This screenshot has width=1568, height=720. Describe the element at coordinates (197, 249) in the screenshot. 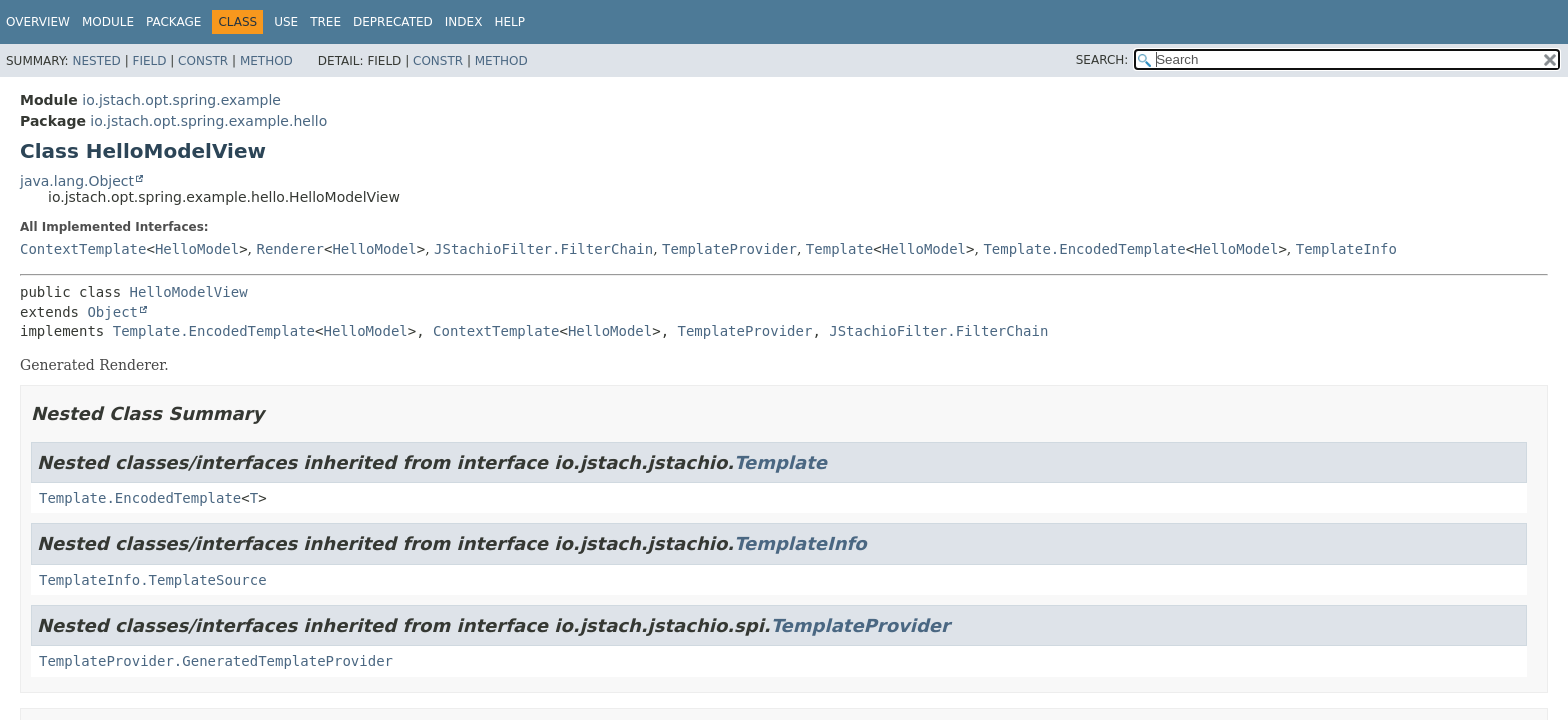

I see `HelloModel` at that location.